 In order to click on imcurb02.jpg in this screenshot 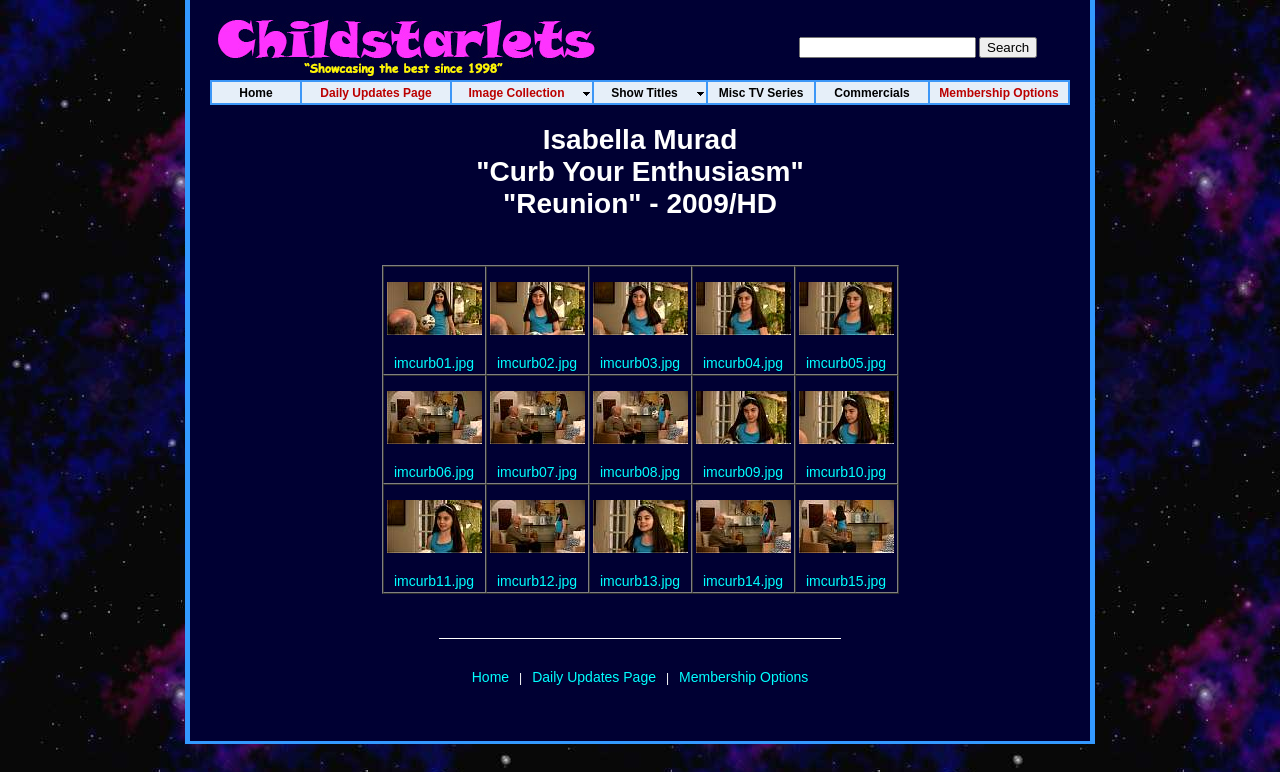, I will do `click(537, 363)`.